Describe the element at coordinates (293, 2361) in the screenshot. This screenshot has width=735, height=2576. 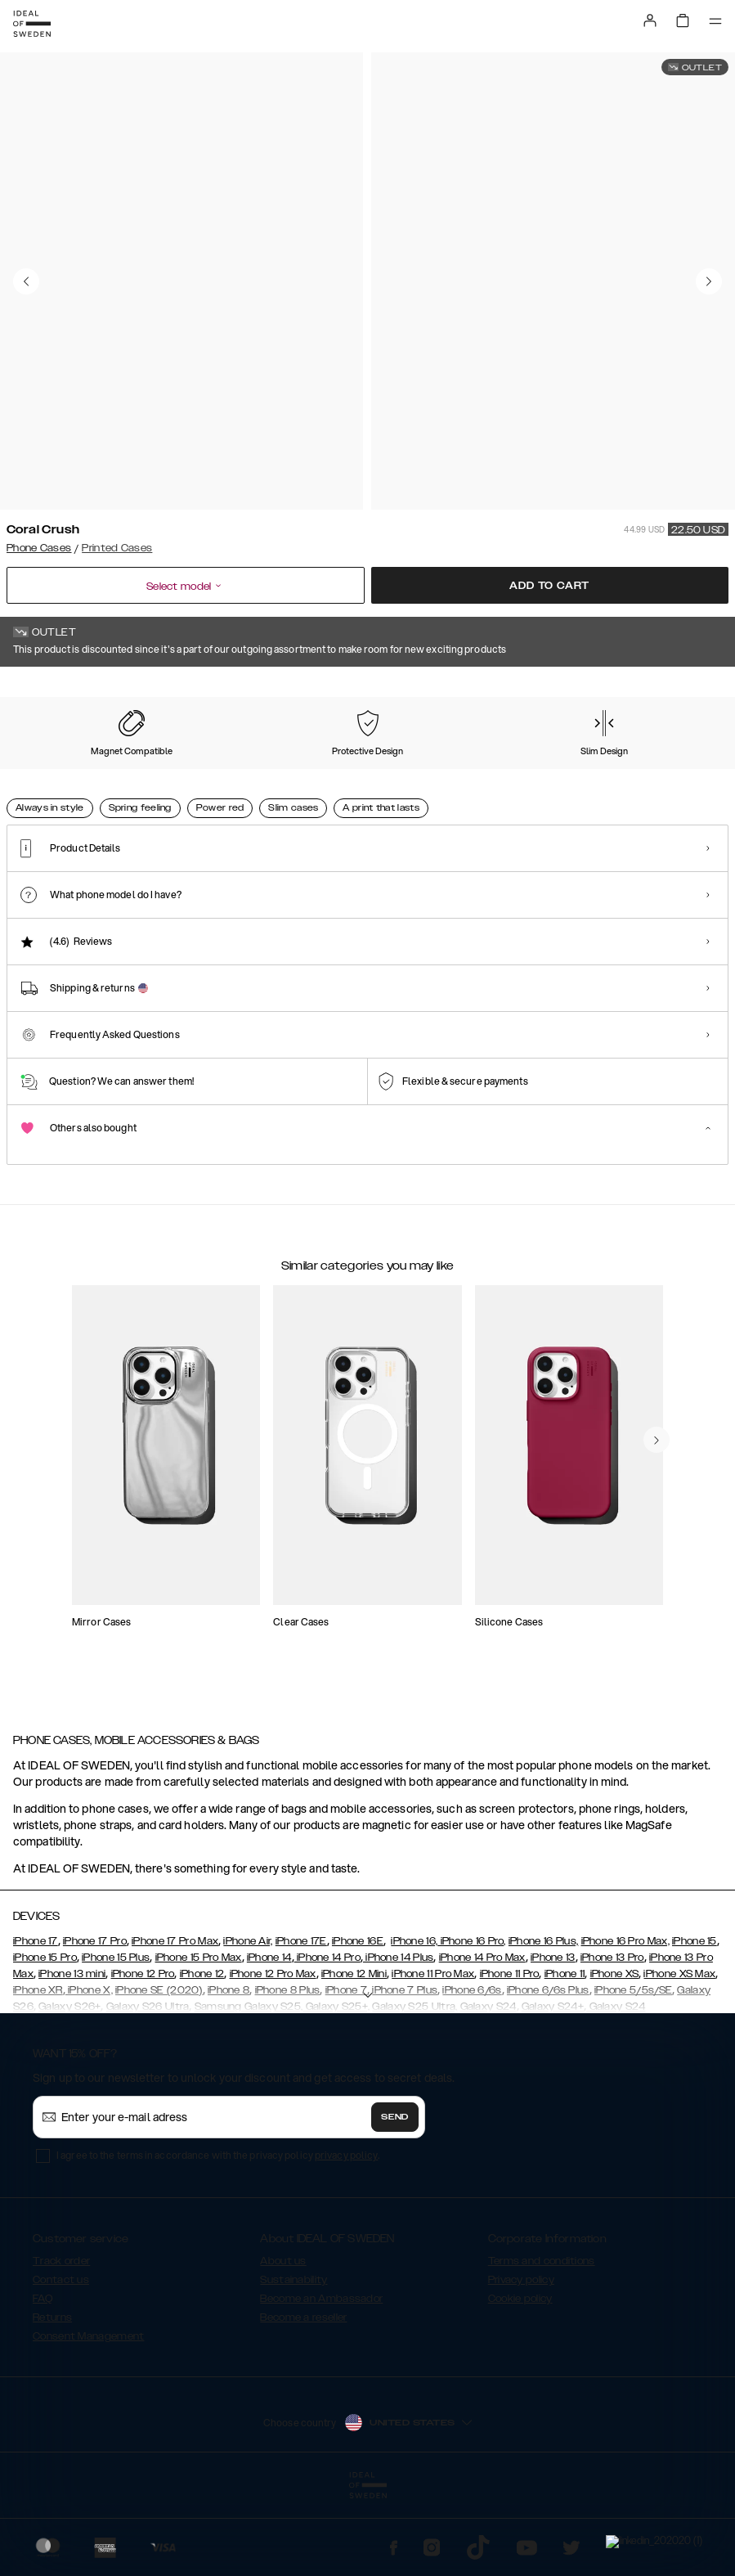
I see `Sustainability` at that location.